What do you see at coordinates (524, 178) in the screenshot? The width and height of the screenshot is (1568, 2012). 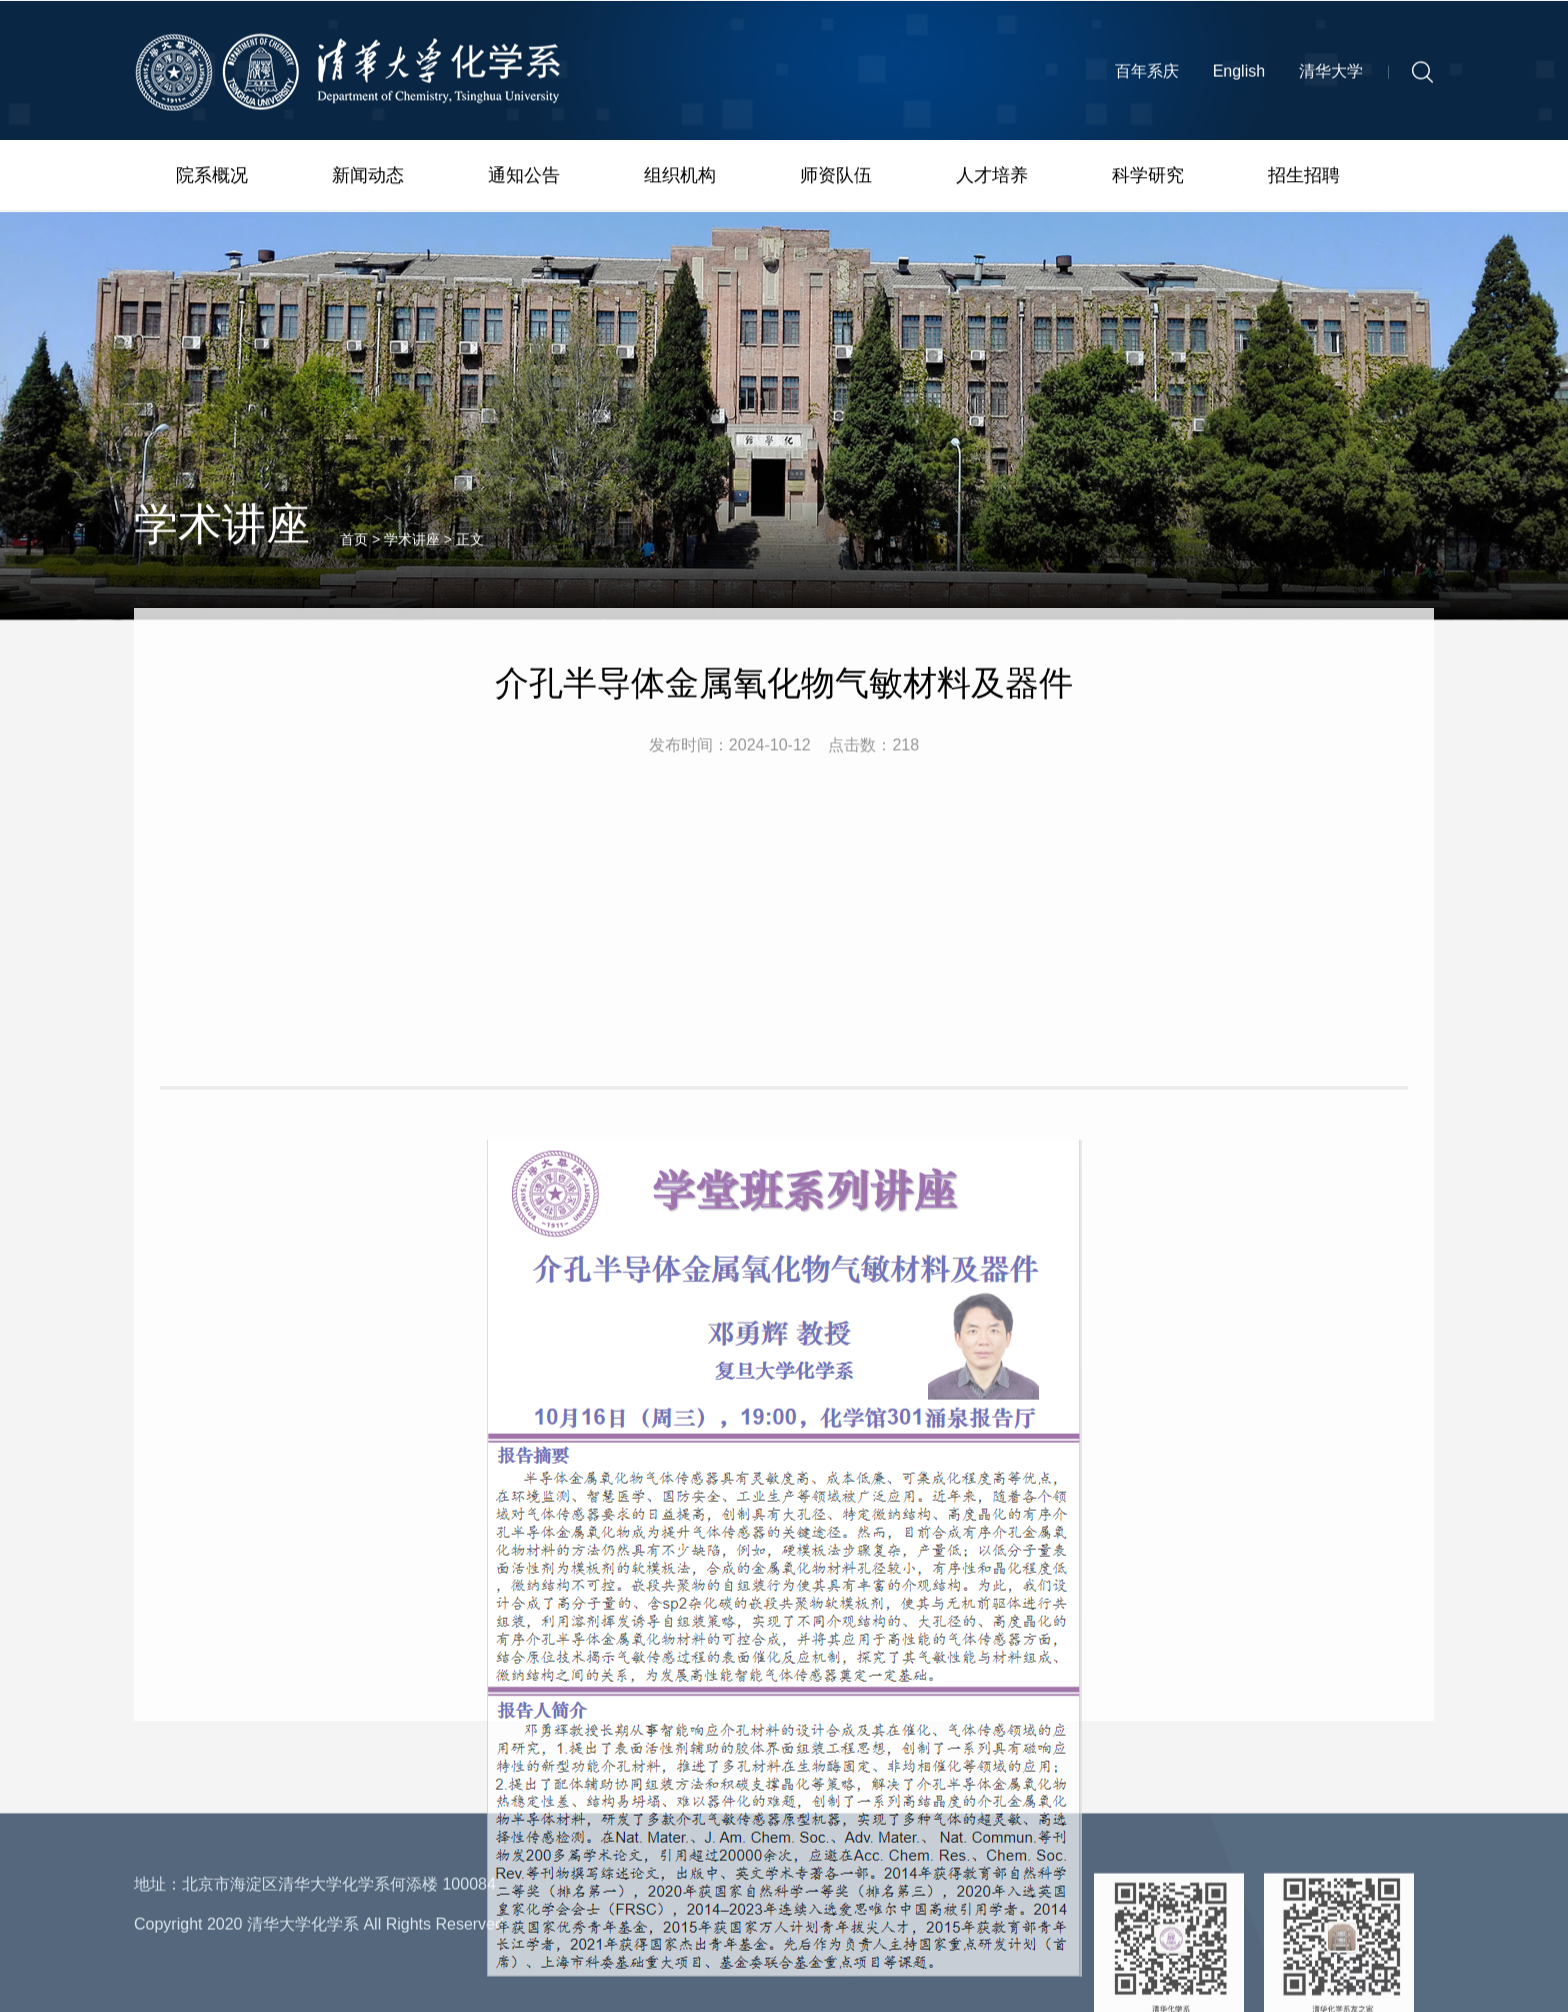 I see `通知公告` at bounding box center [524, 178].